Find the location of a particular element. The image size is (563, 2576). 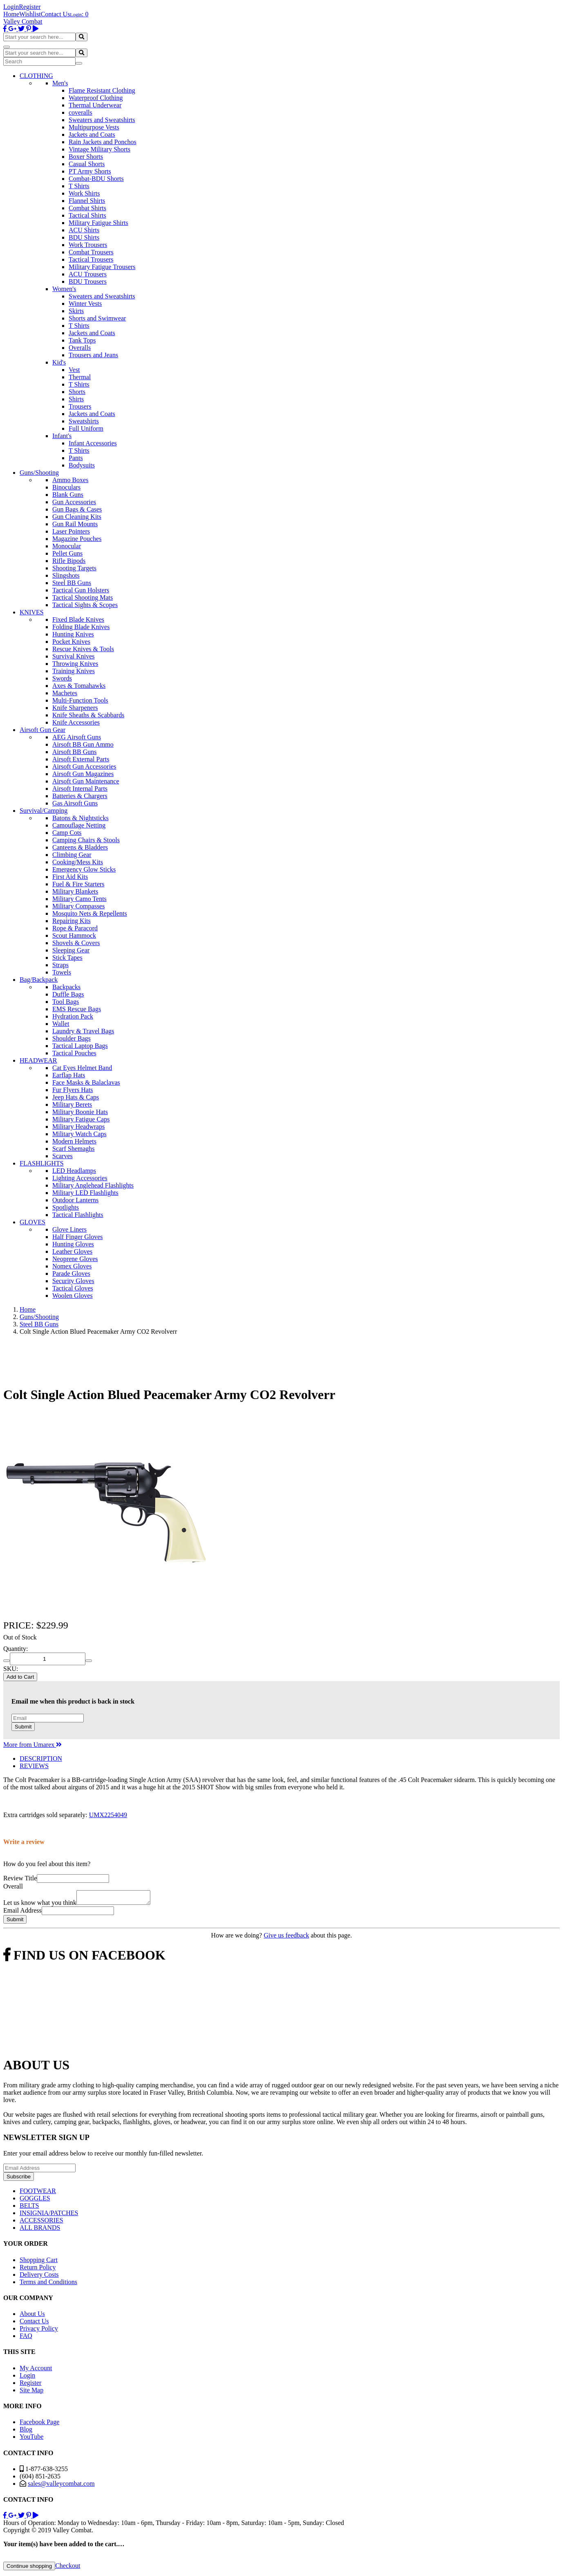

Knife Accessories is located at coordinates (76, 722).